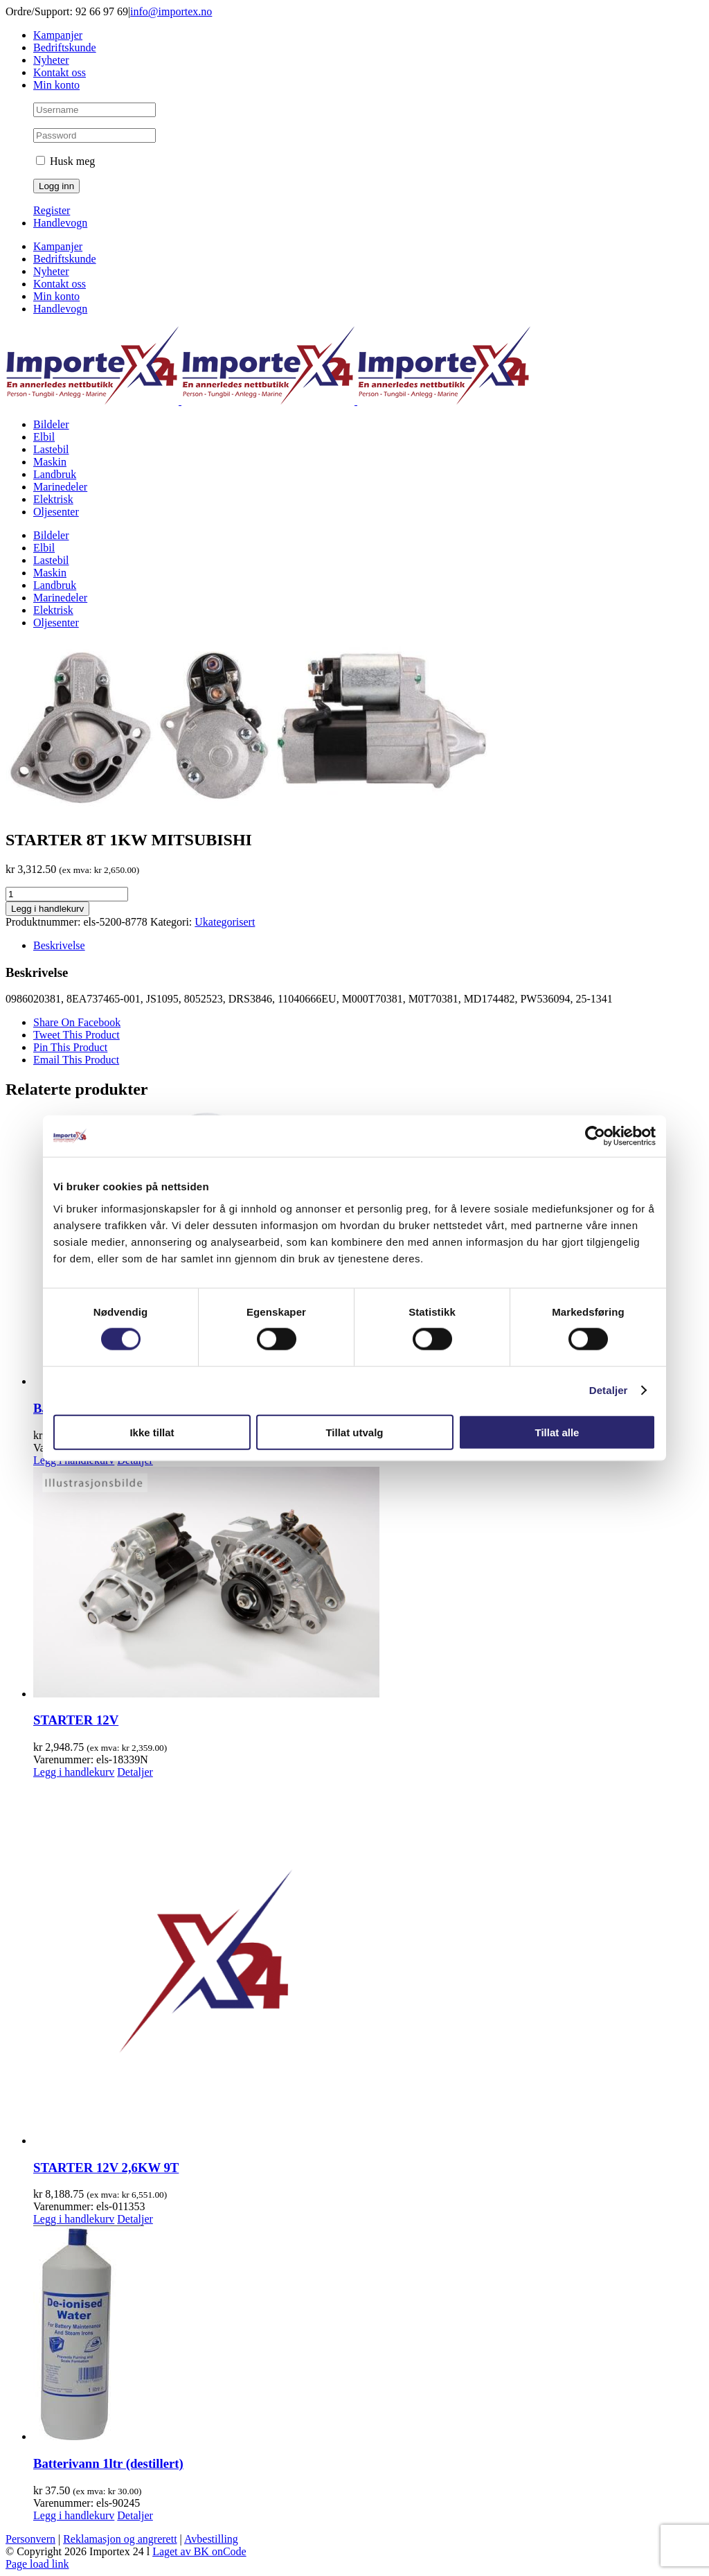  Describe the element at coordinates (199, 2551) in the screenshot. I see `Laget av BK onCode` at that location.